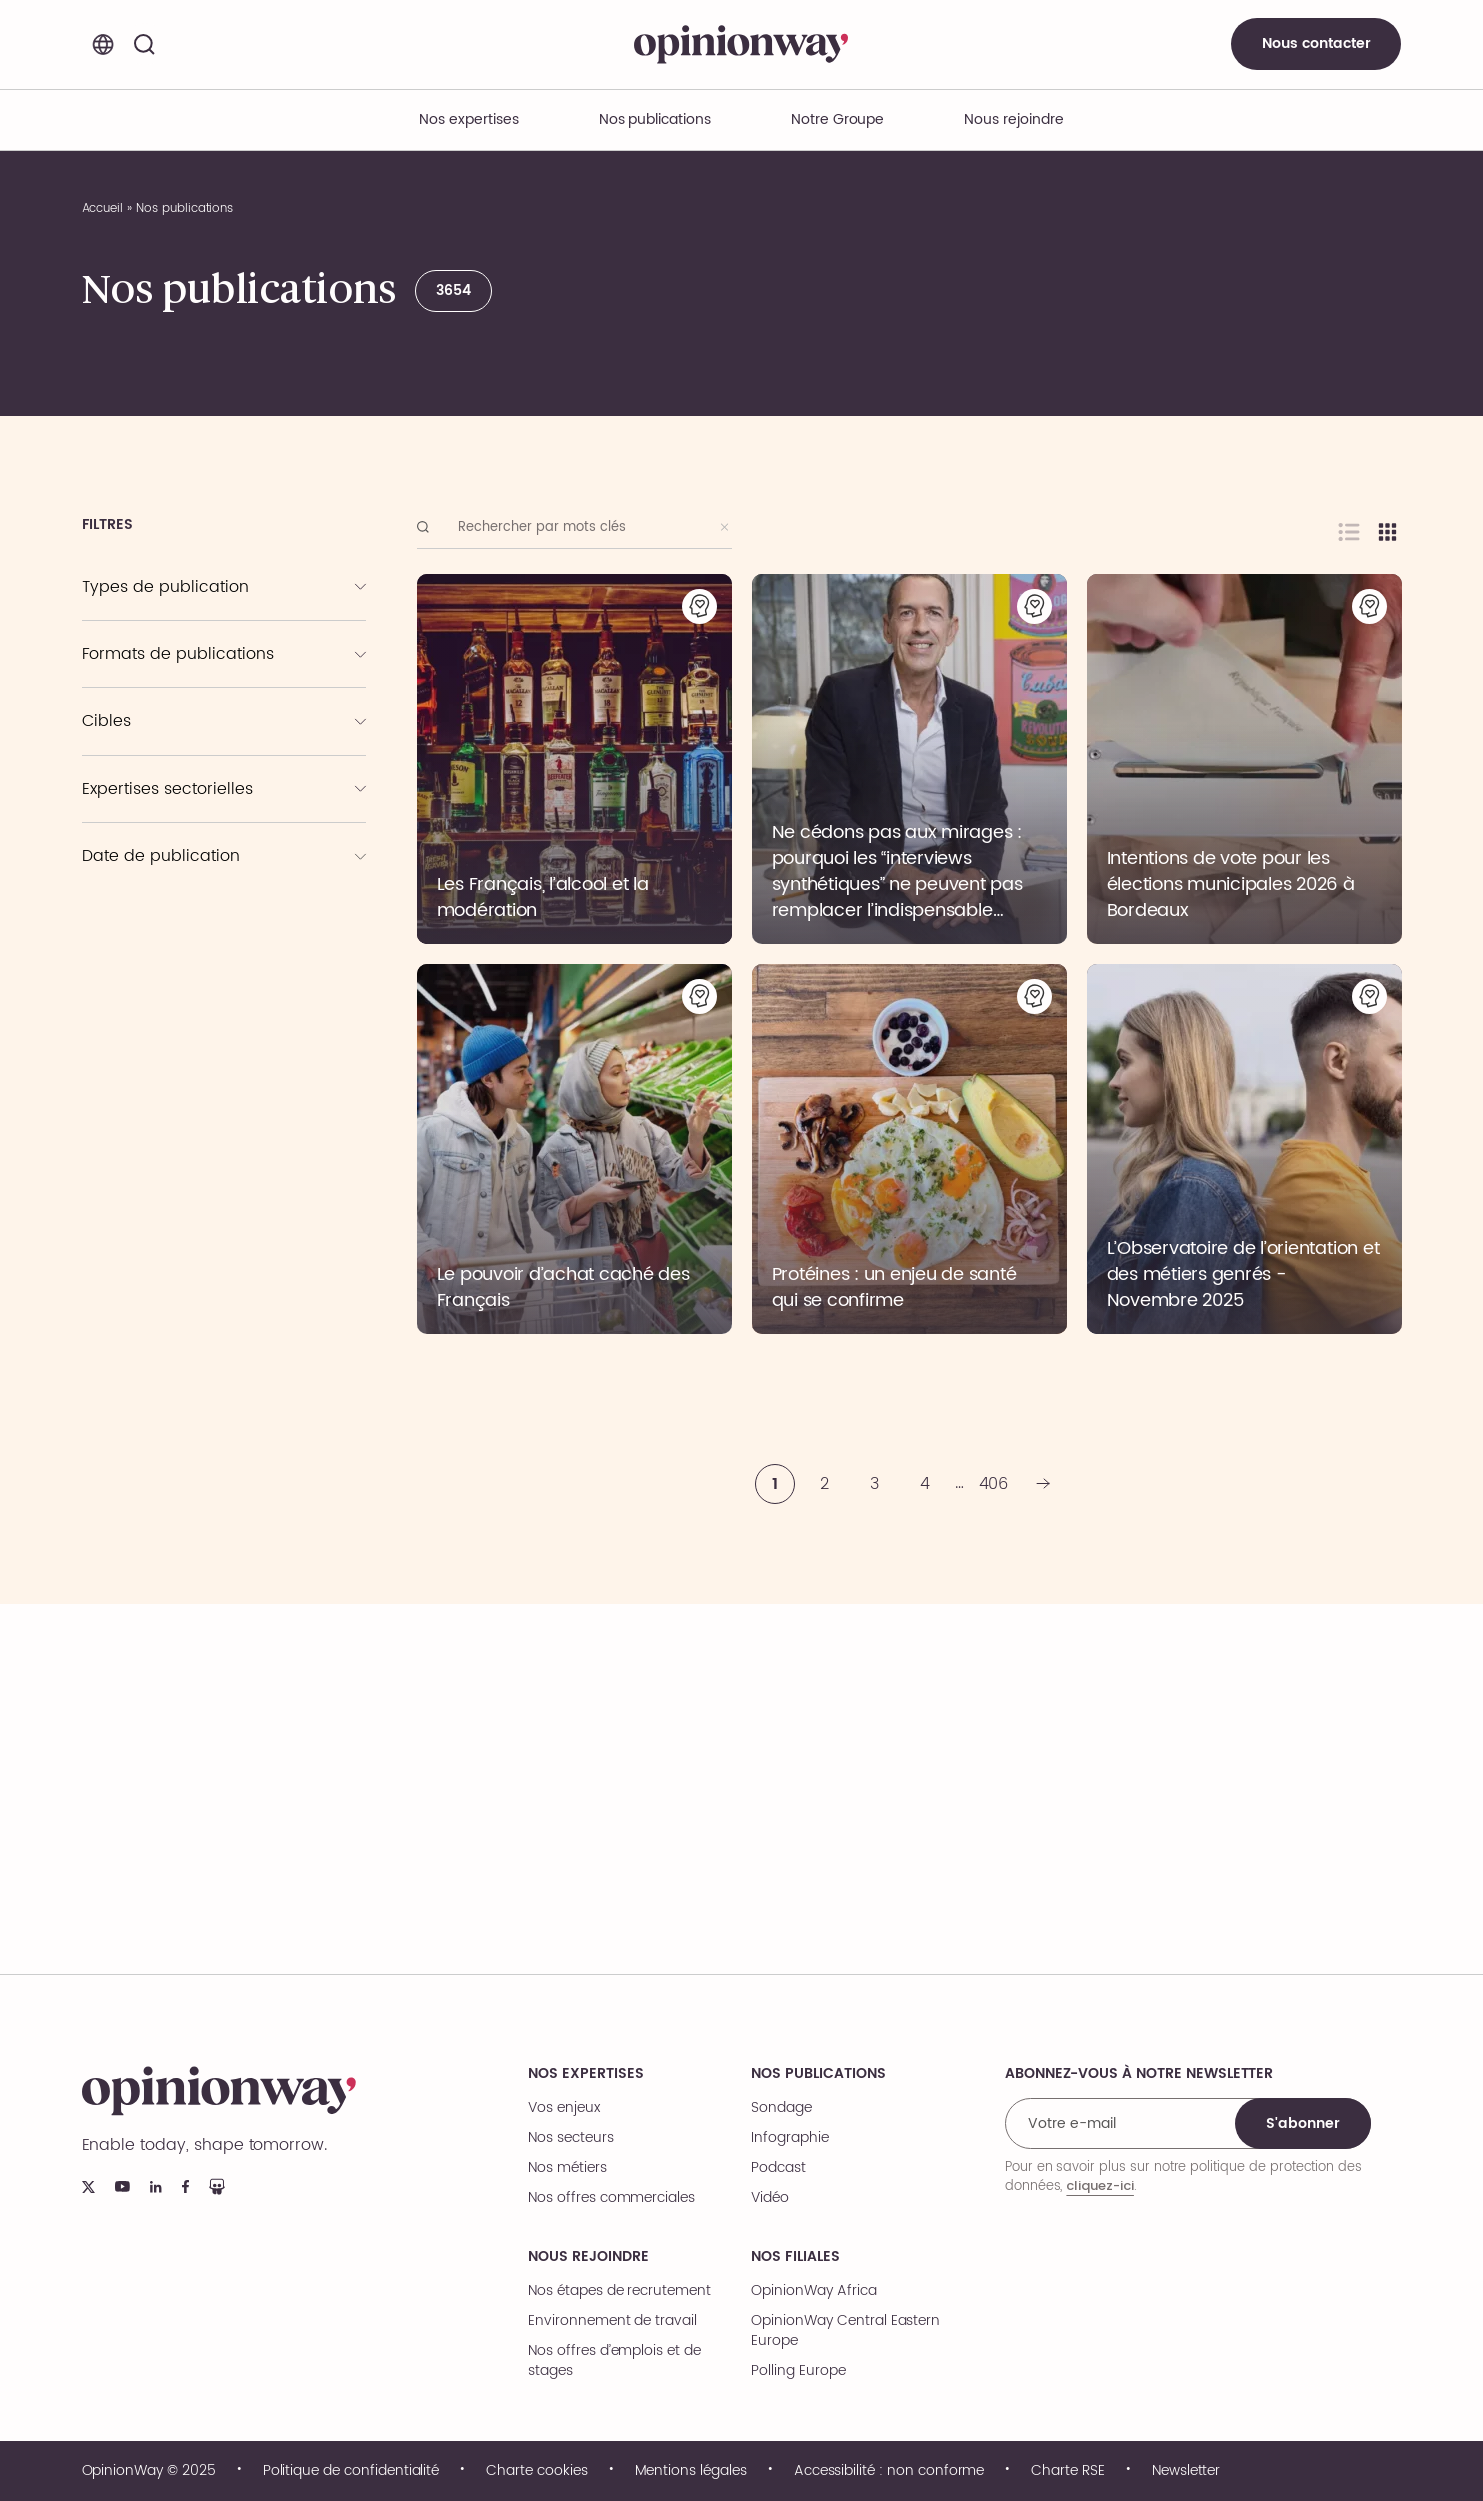  What do you see at coordinates (145, 44) in the screenshot?
I see `[Rechercher]` at bounding box center [145, 44].